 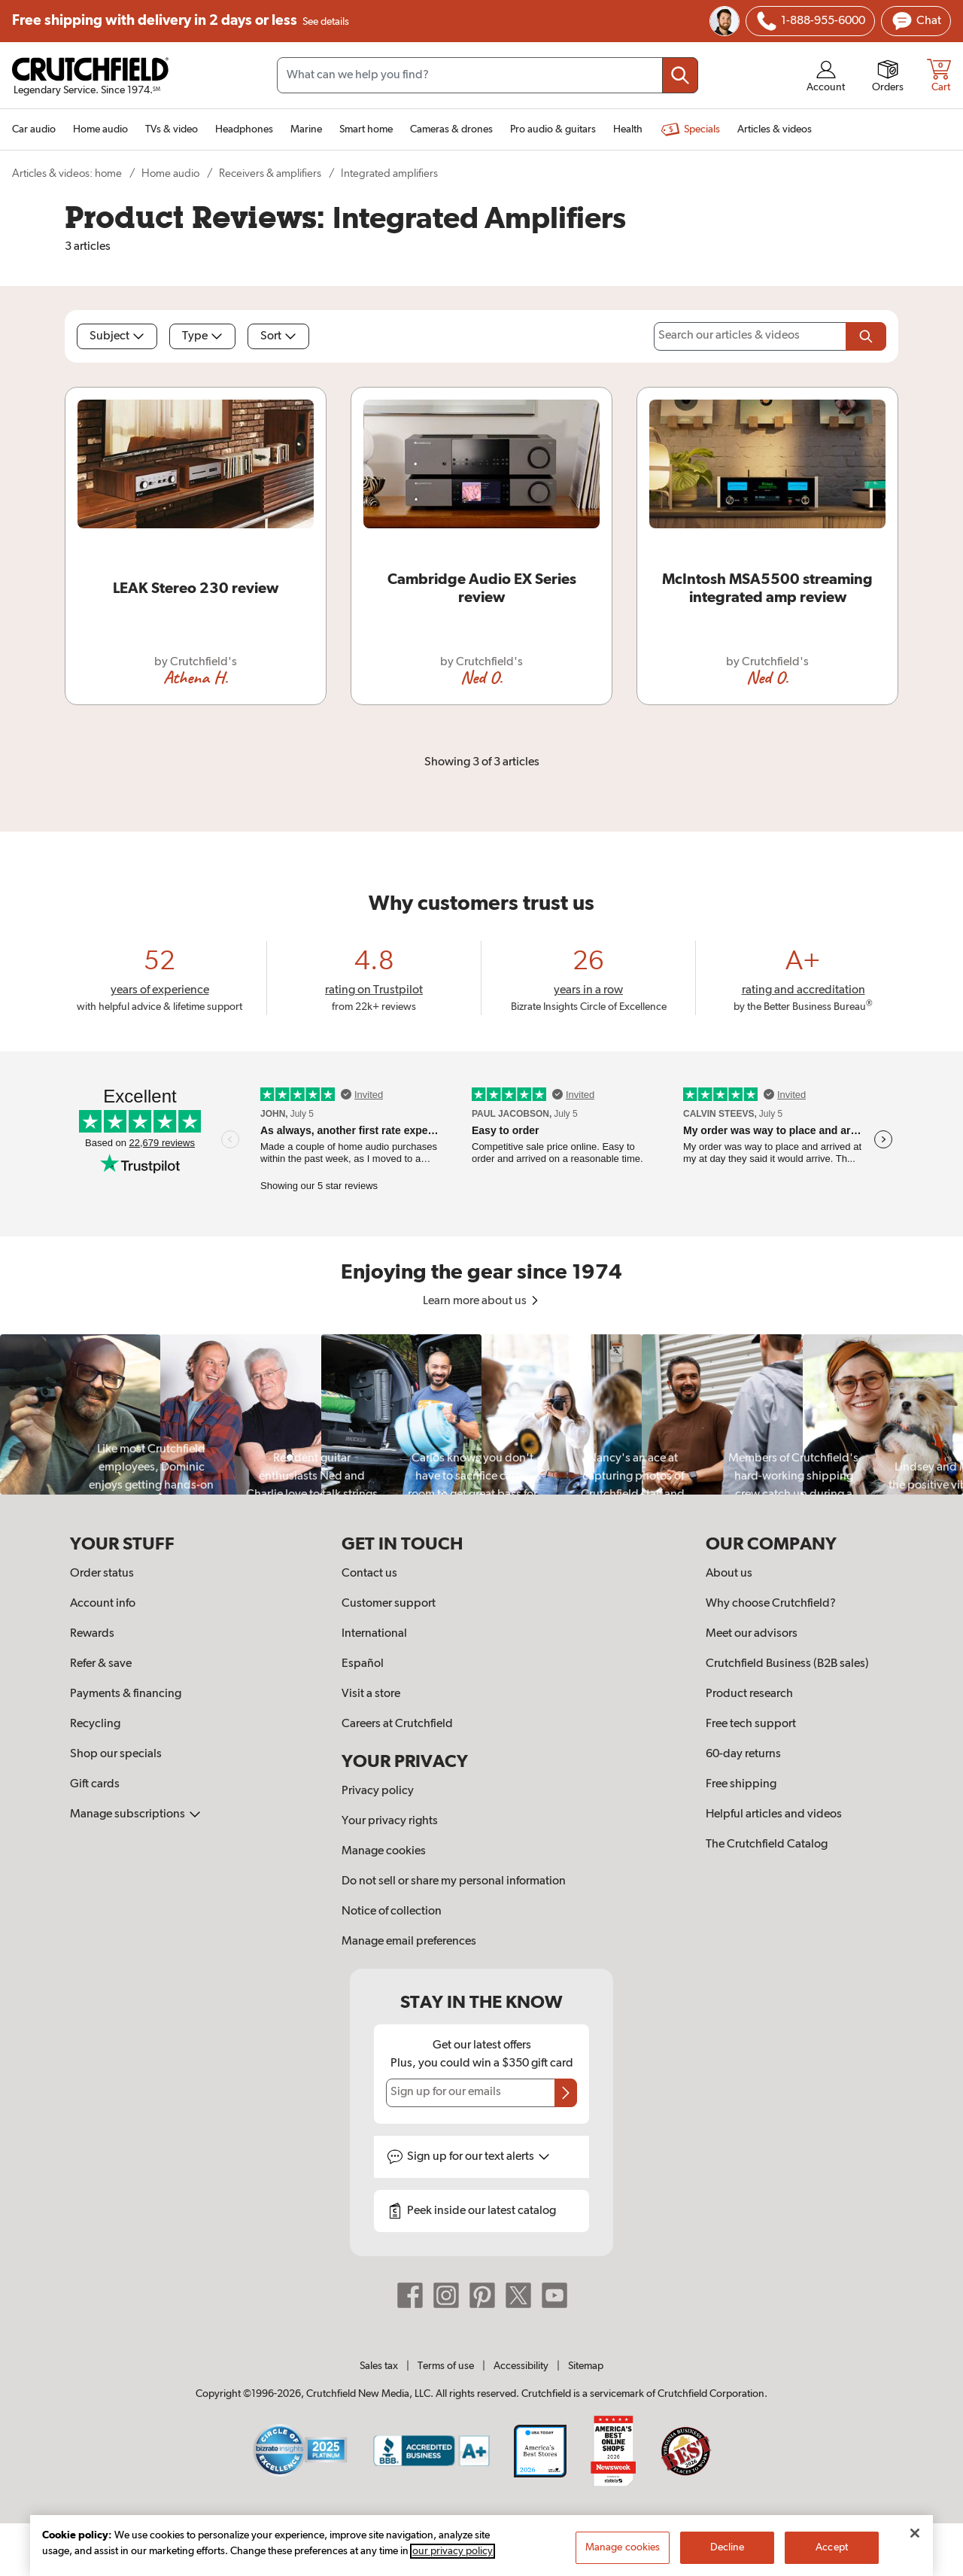 What do you see at coordinates (270, 173) in the screenshot?
I see `Receivers & amplifiers` at bounding box center [270, 173].